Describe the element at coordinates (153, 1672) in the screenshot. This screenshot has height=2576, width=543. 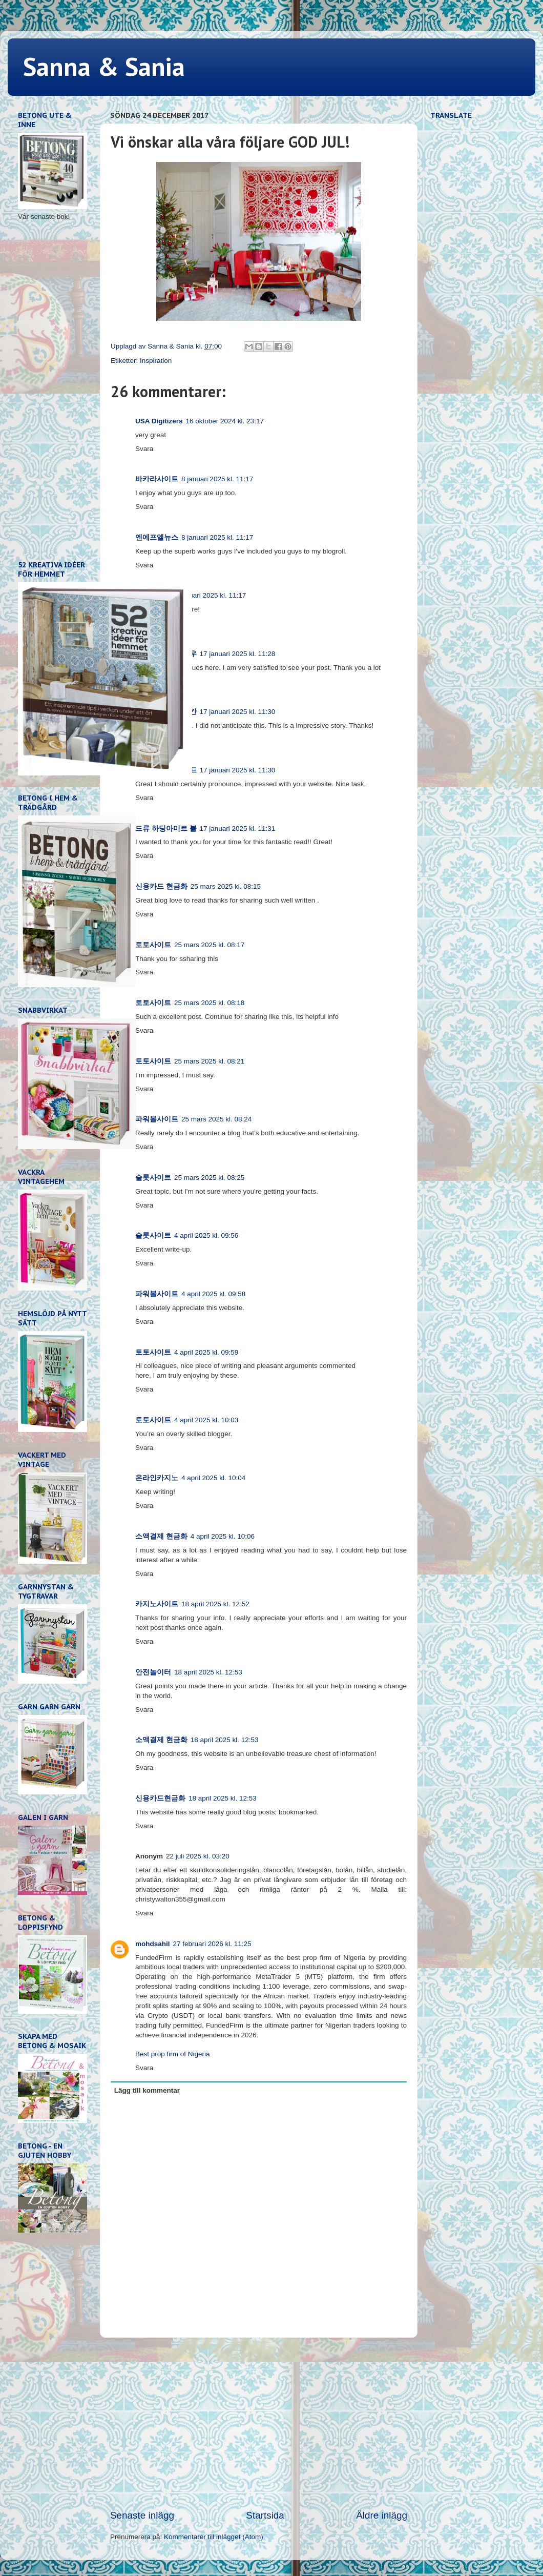
I see `안전놀이터` at that location.